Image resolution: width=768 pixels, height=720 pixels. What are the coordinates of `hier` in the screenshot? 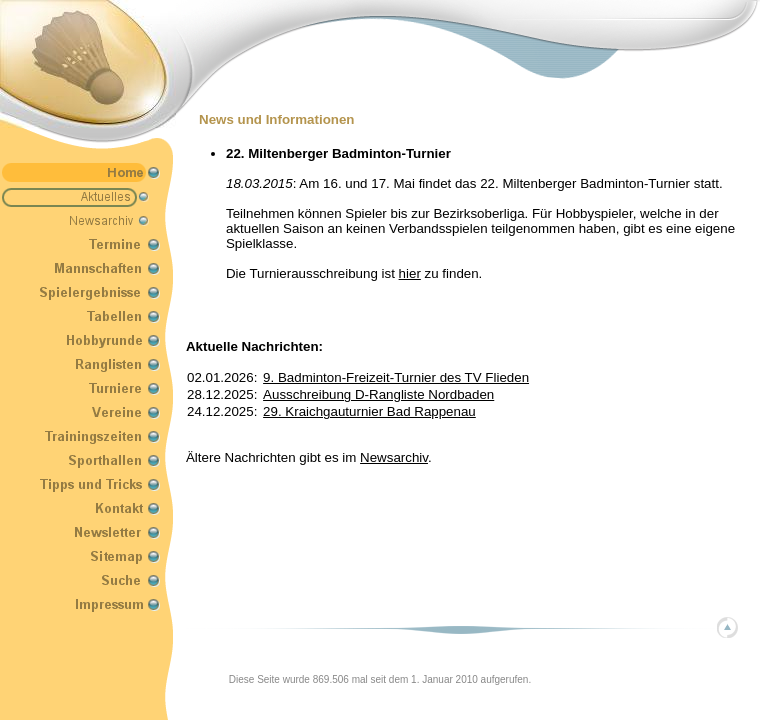 It's located at (410, 273).